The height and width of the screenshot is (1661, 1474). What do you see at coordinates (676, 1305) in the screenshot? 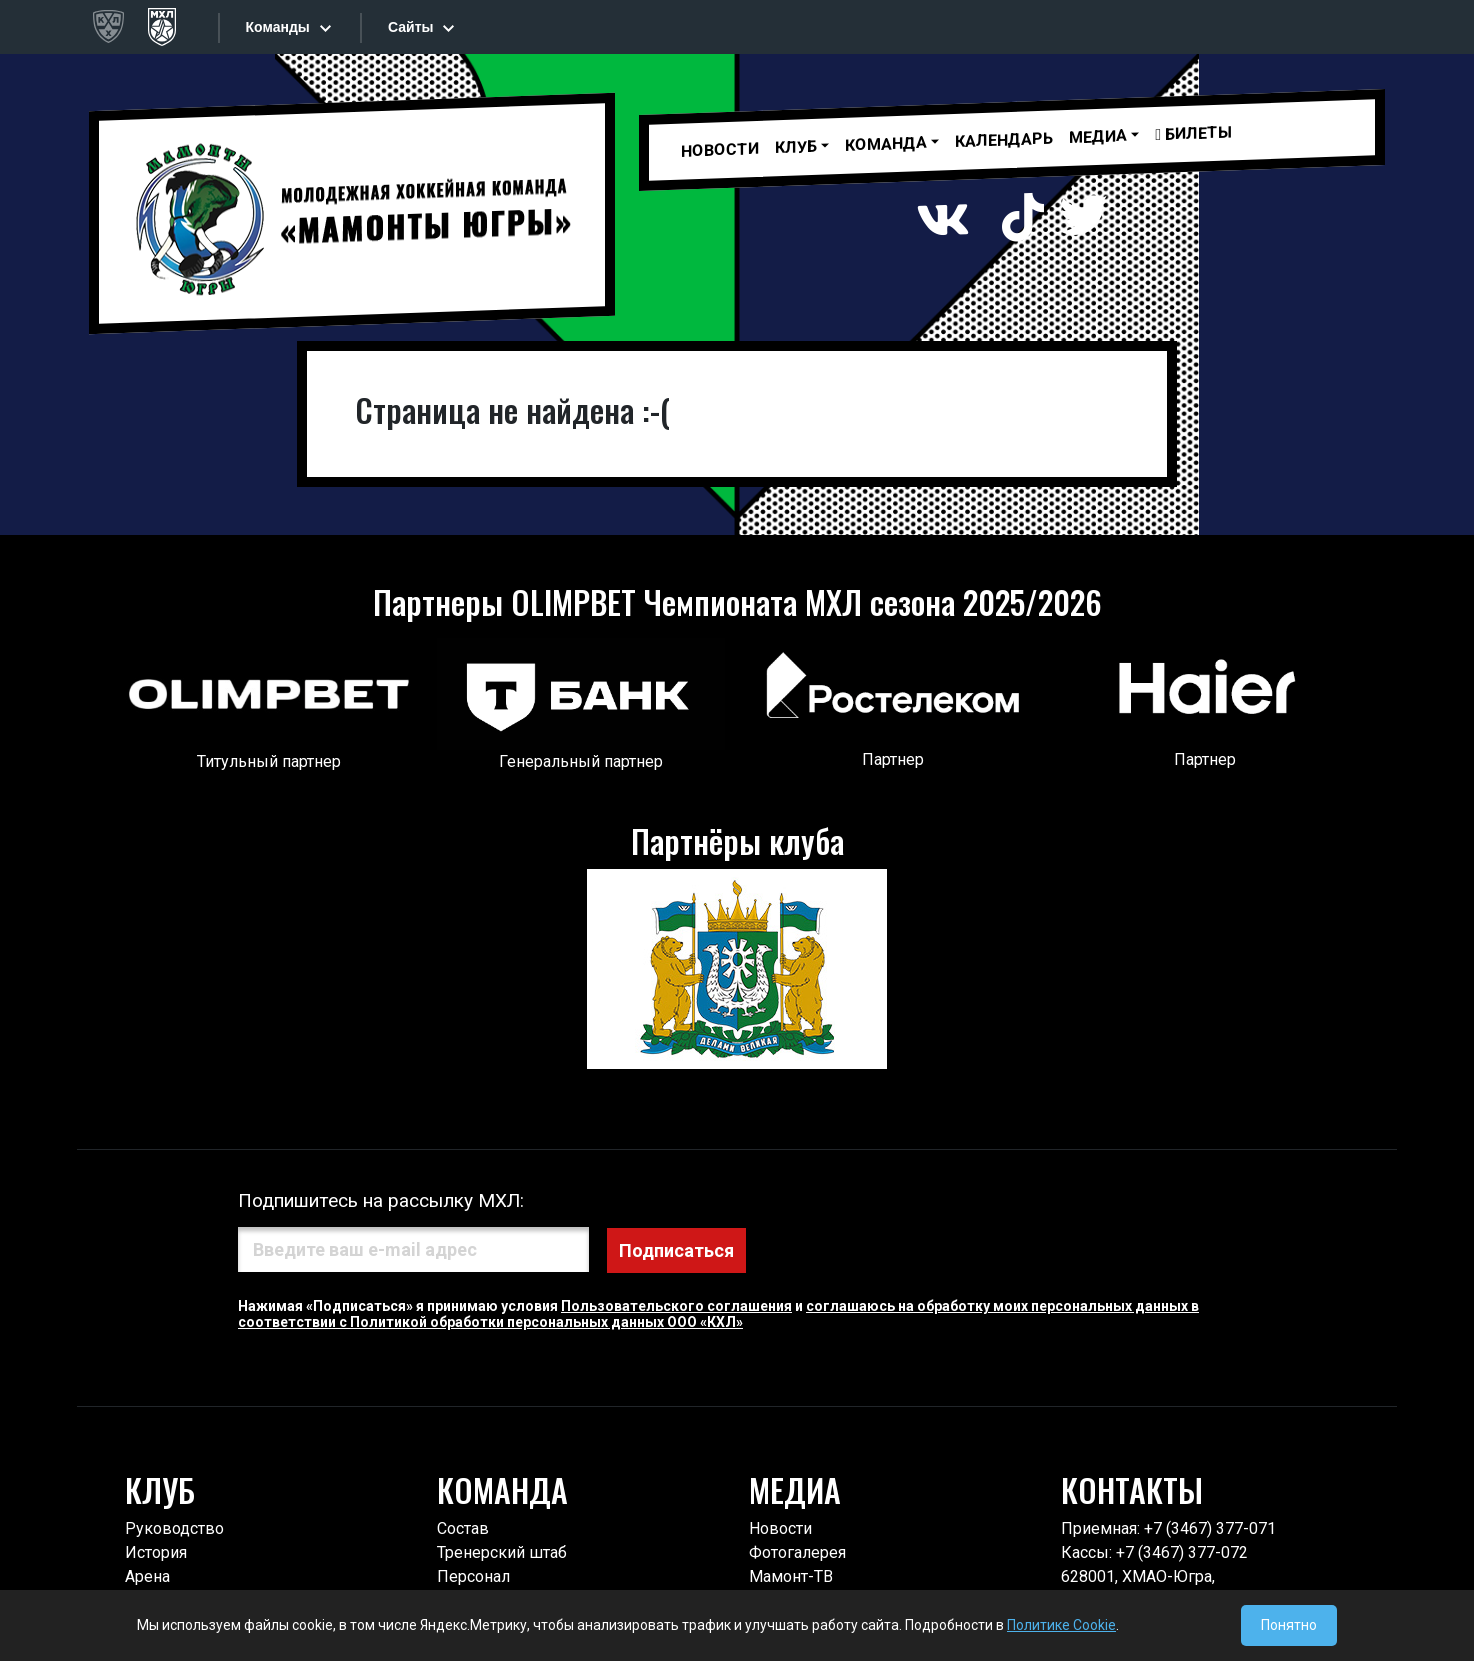
I see `Пользовательского соглашения` at bounding box center [676, 1305].